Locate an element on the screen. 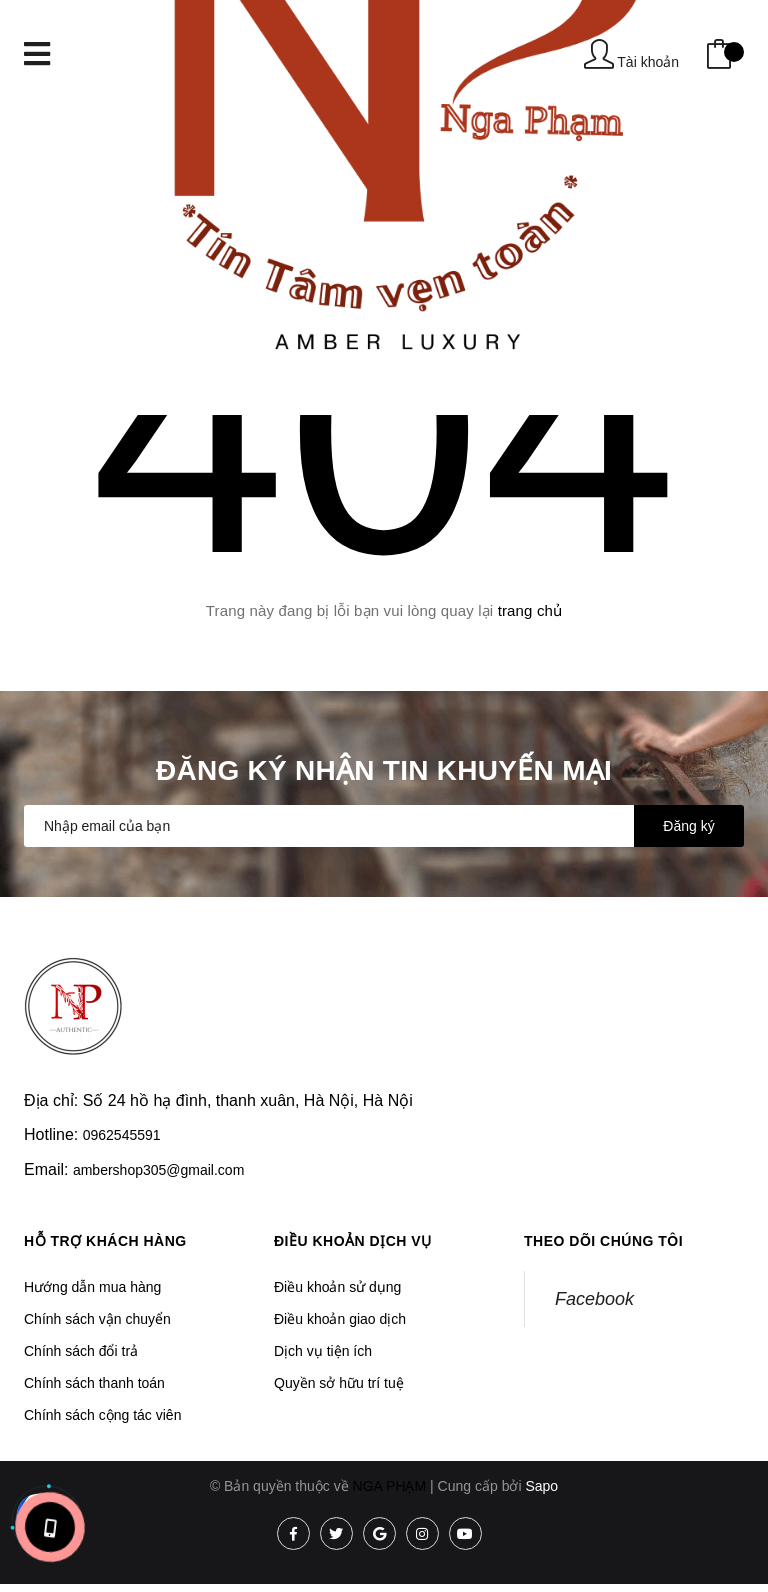  Dịch vụ tiện ích is located at coordinates (323, 1351).